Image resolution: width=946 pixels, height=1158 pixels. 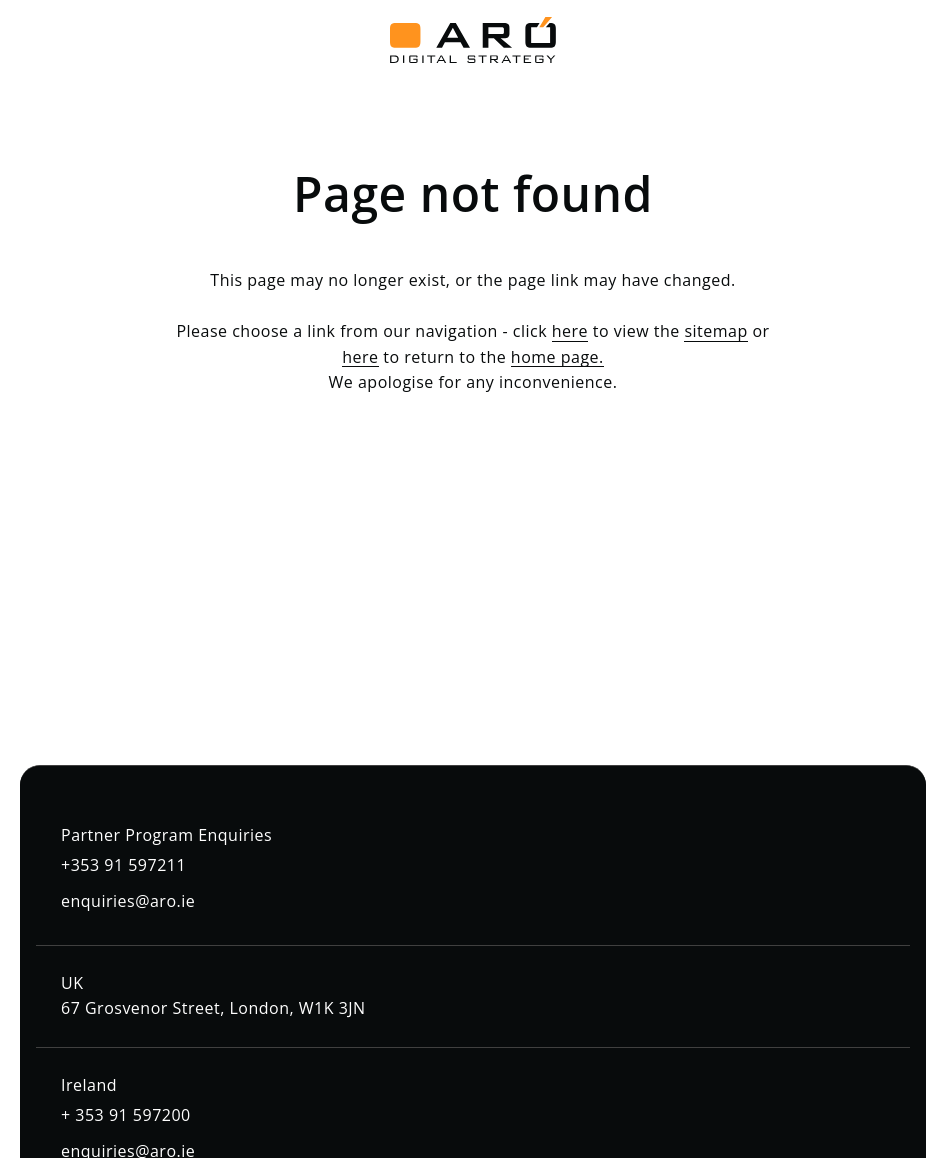 I want to click on here, so click(x=570, y=331).